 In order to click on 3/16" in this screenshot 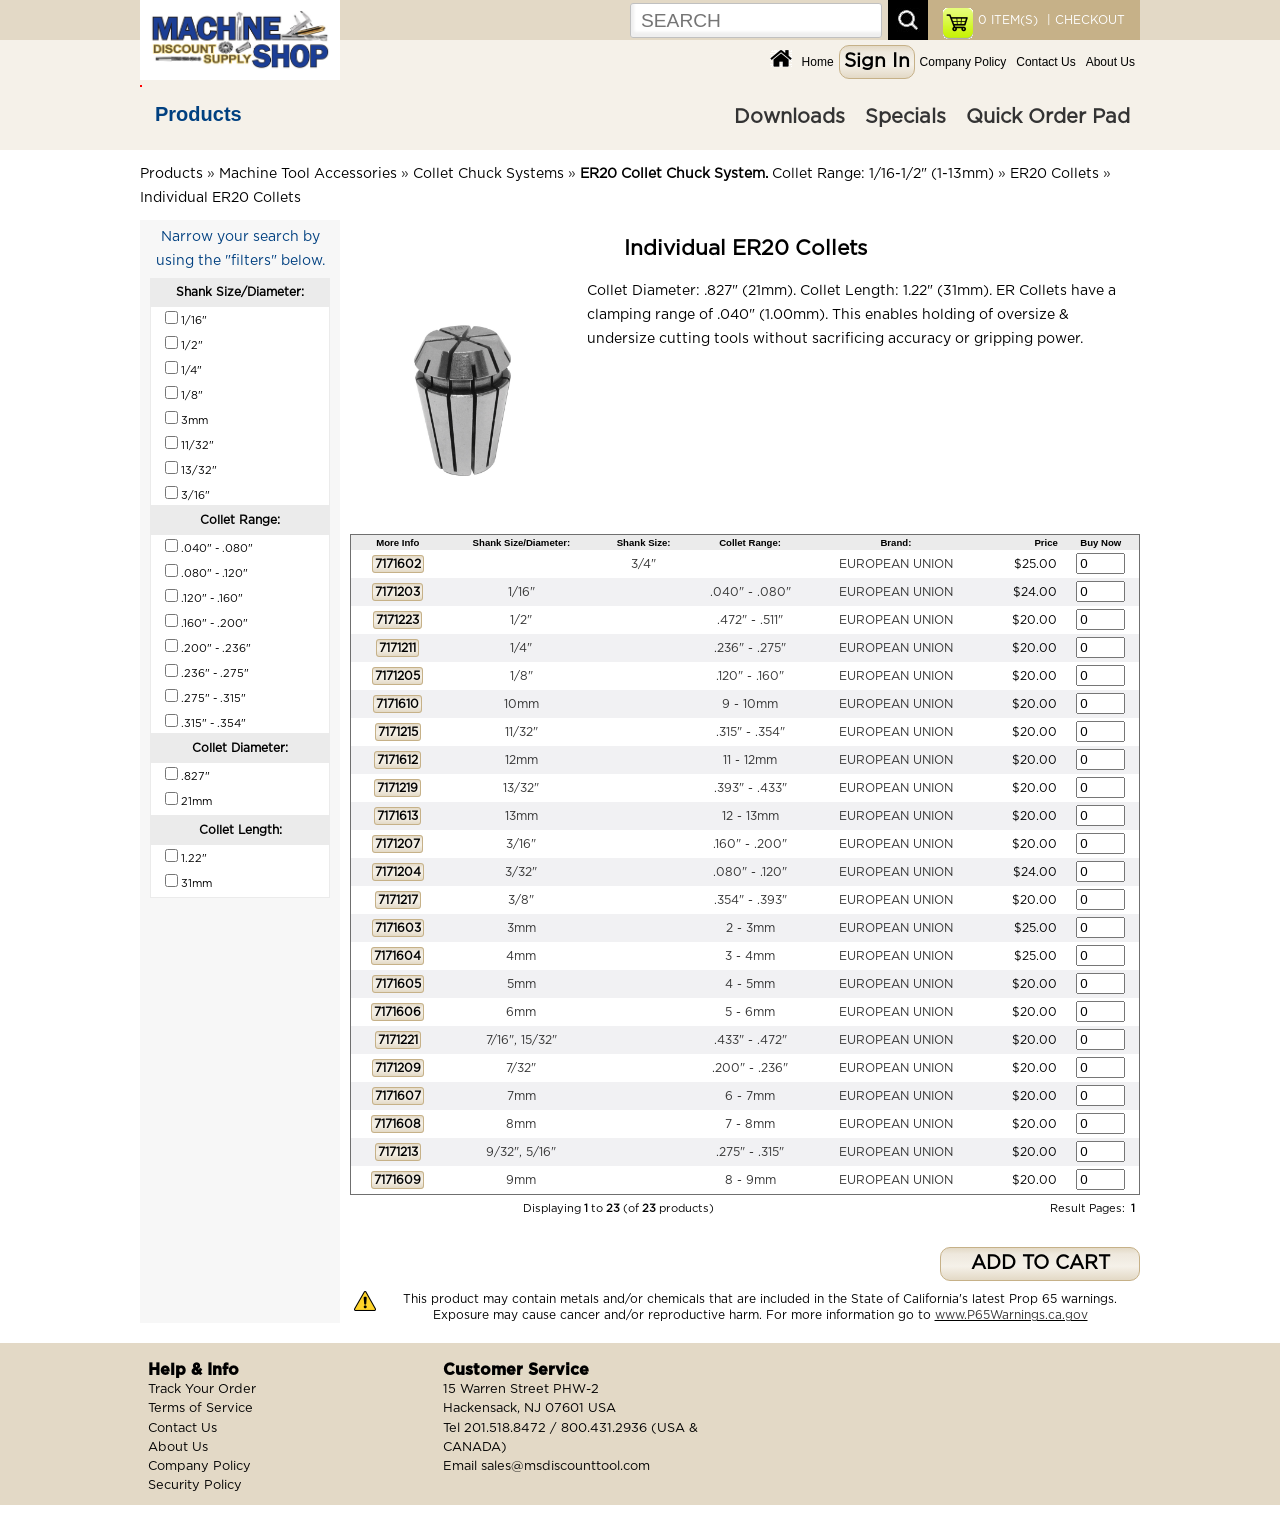, I will do `click(521, 844)`.